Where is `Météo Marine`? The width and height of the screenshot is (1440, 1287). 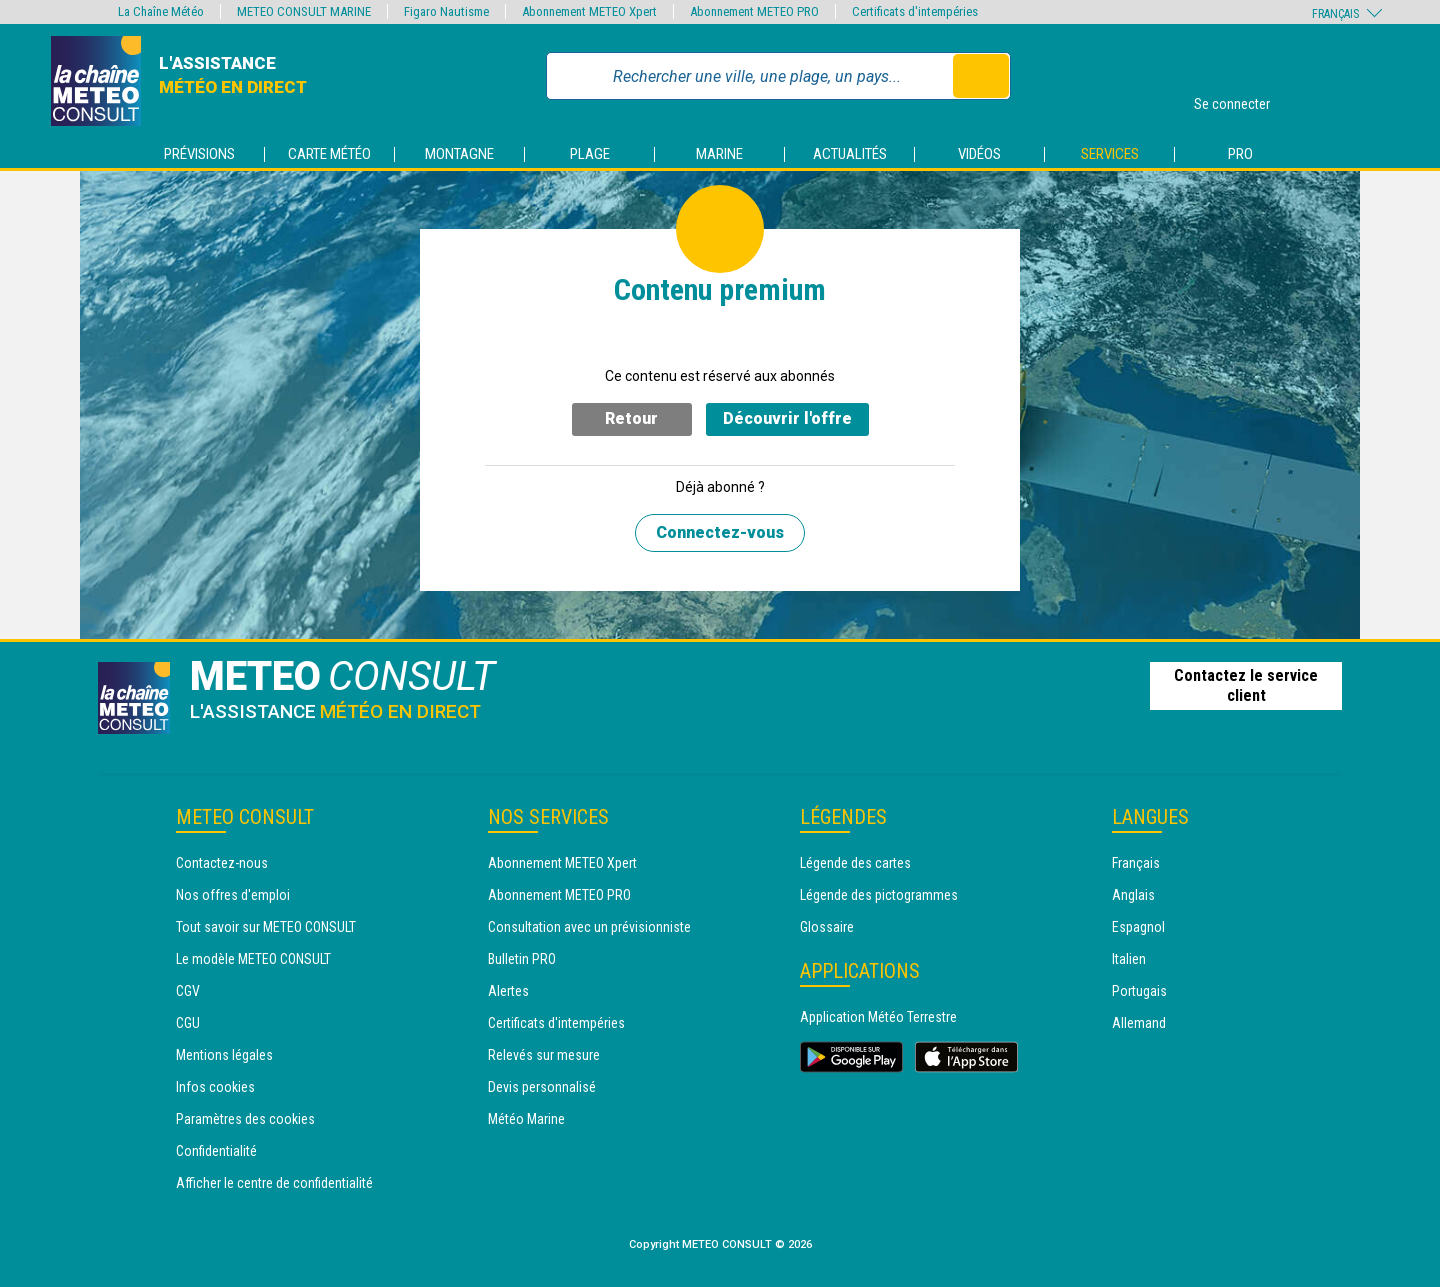
Météo Marine is located at coordinates (526, 1119).